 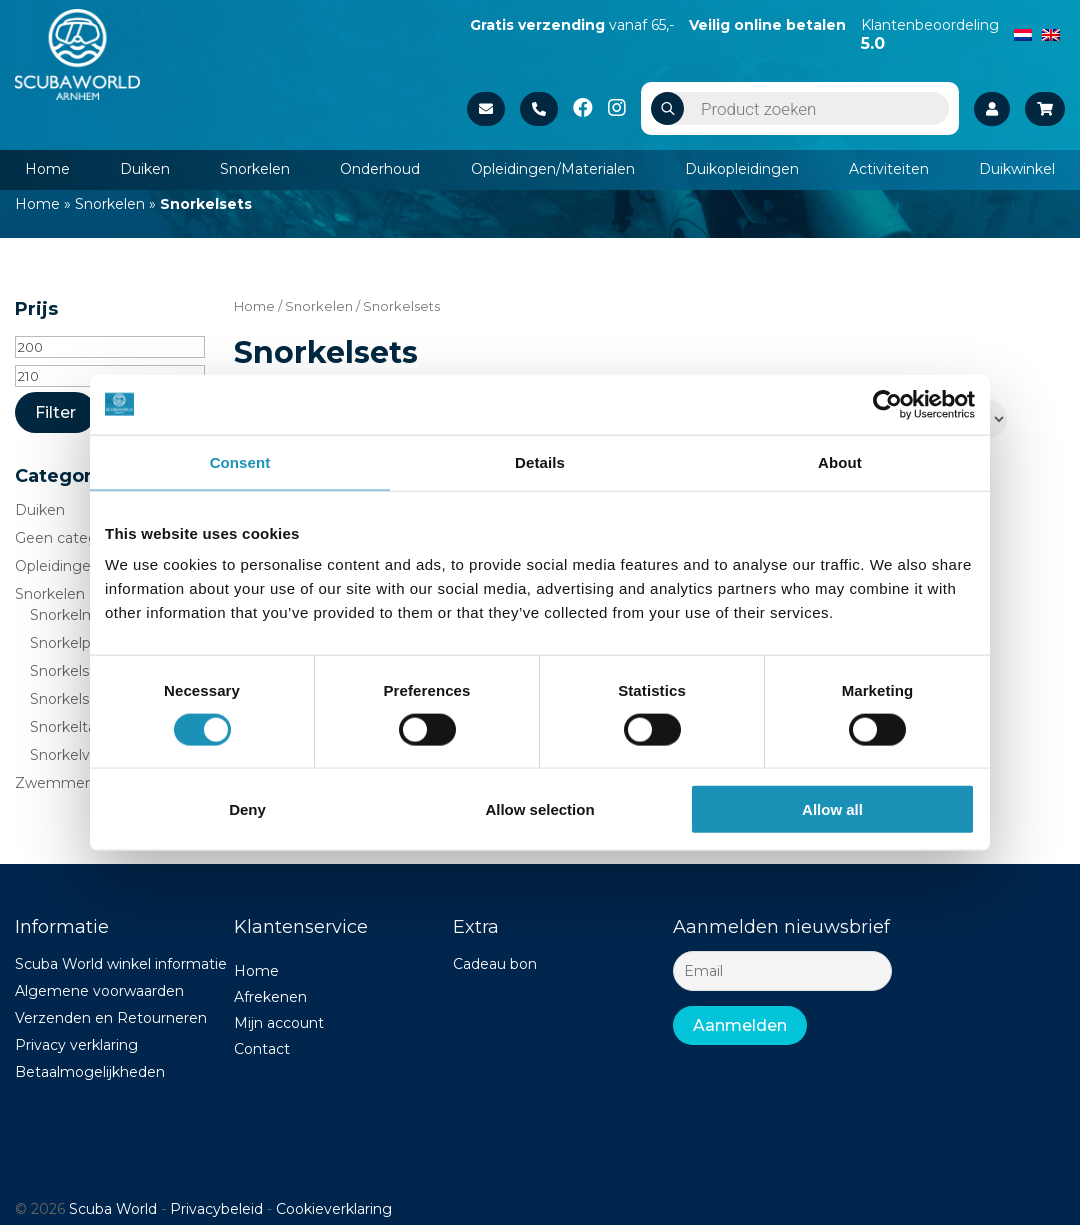 I want to click on Snorkelen, so click(x=255, y=169).